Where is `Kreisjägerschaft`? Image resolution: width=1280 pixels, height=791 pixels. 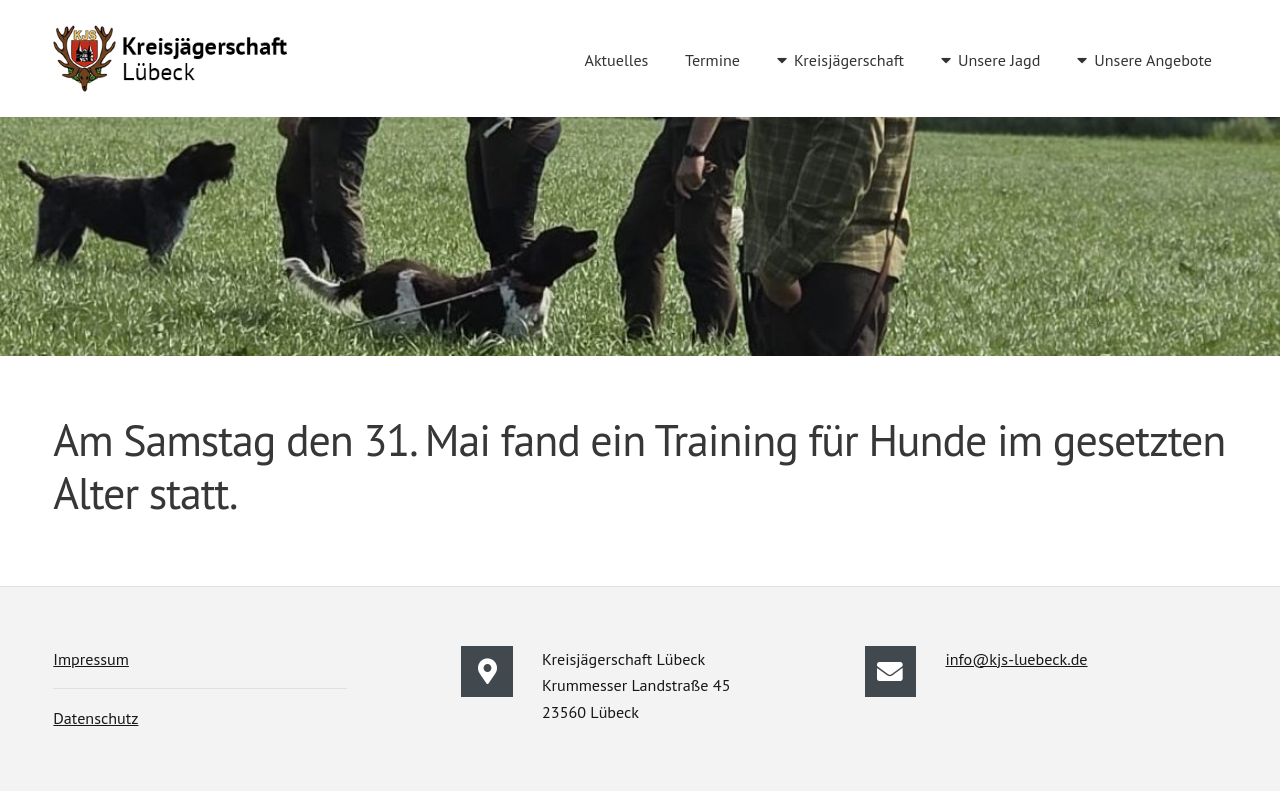
Kreisjägerschaft is located at coordinates (849, 60).